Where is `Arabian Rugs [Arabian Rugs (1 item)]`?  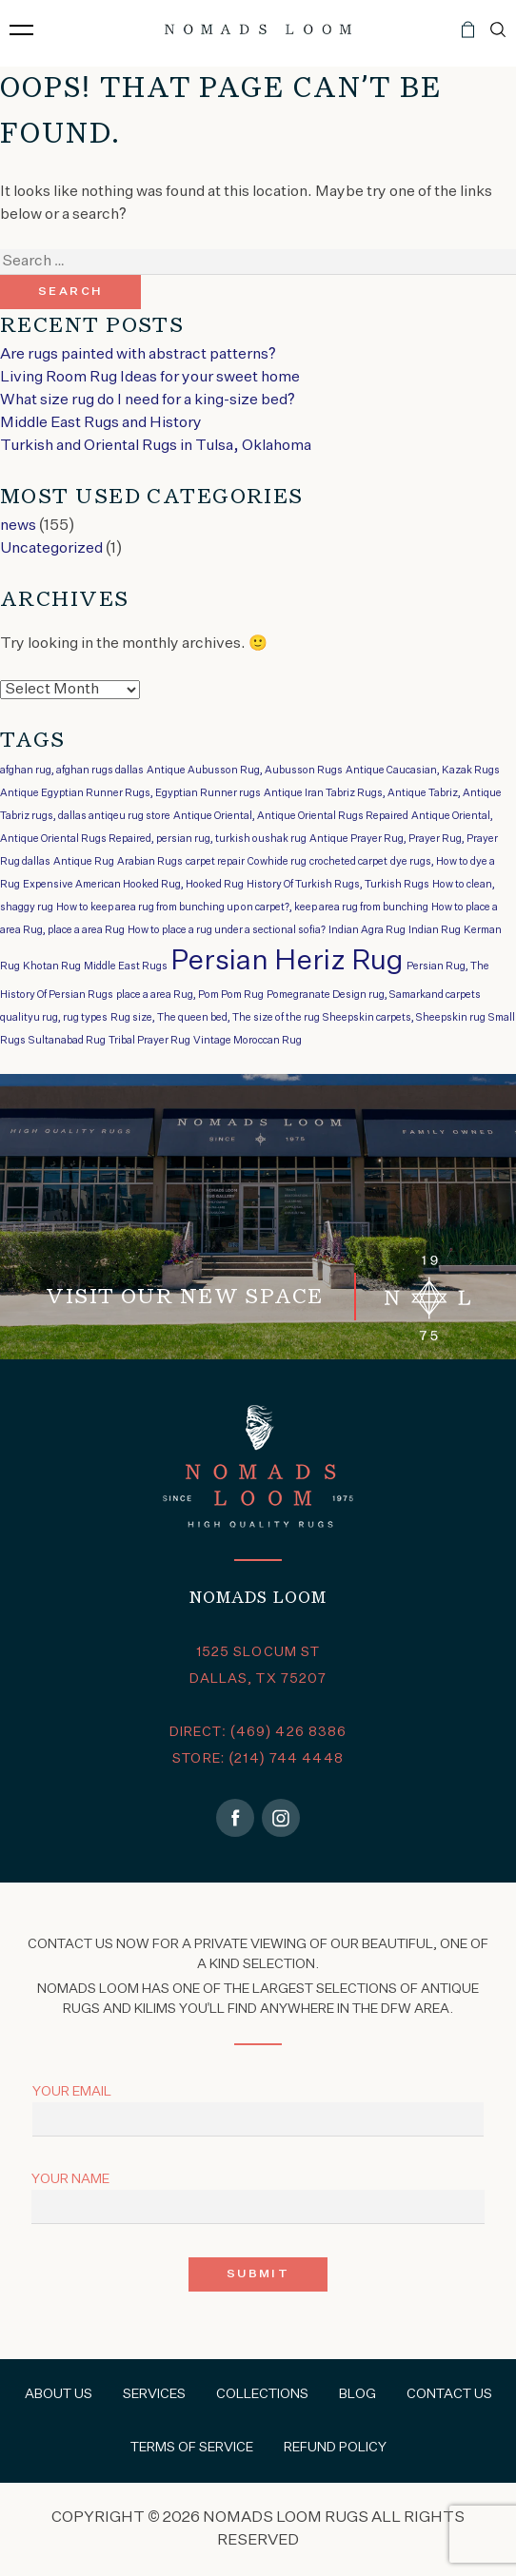 Arabian Rugs [Arabian Rugs (1 item)] is located at coordinates (150, 862).